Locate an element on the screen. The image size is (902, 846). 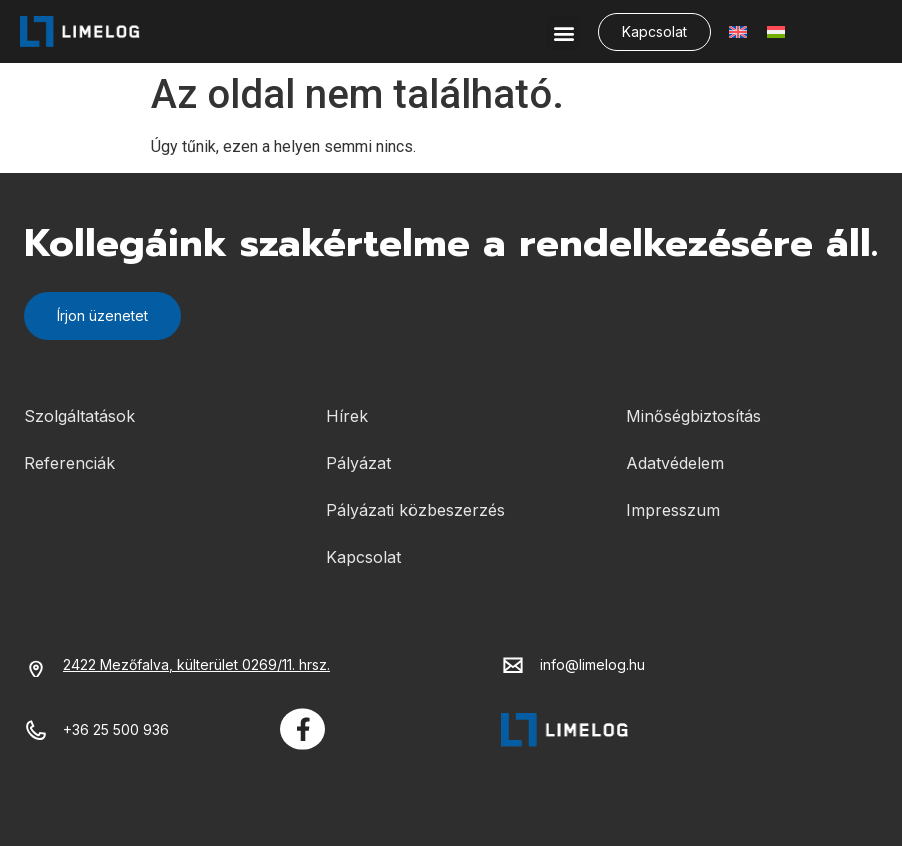
[menuitem] is located at coordinates (738, 31).